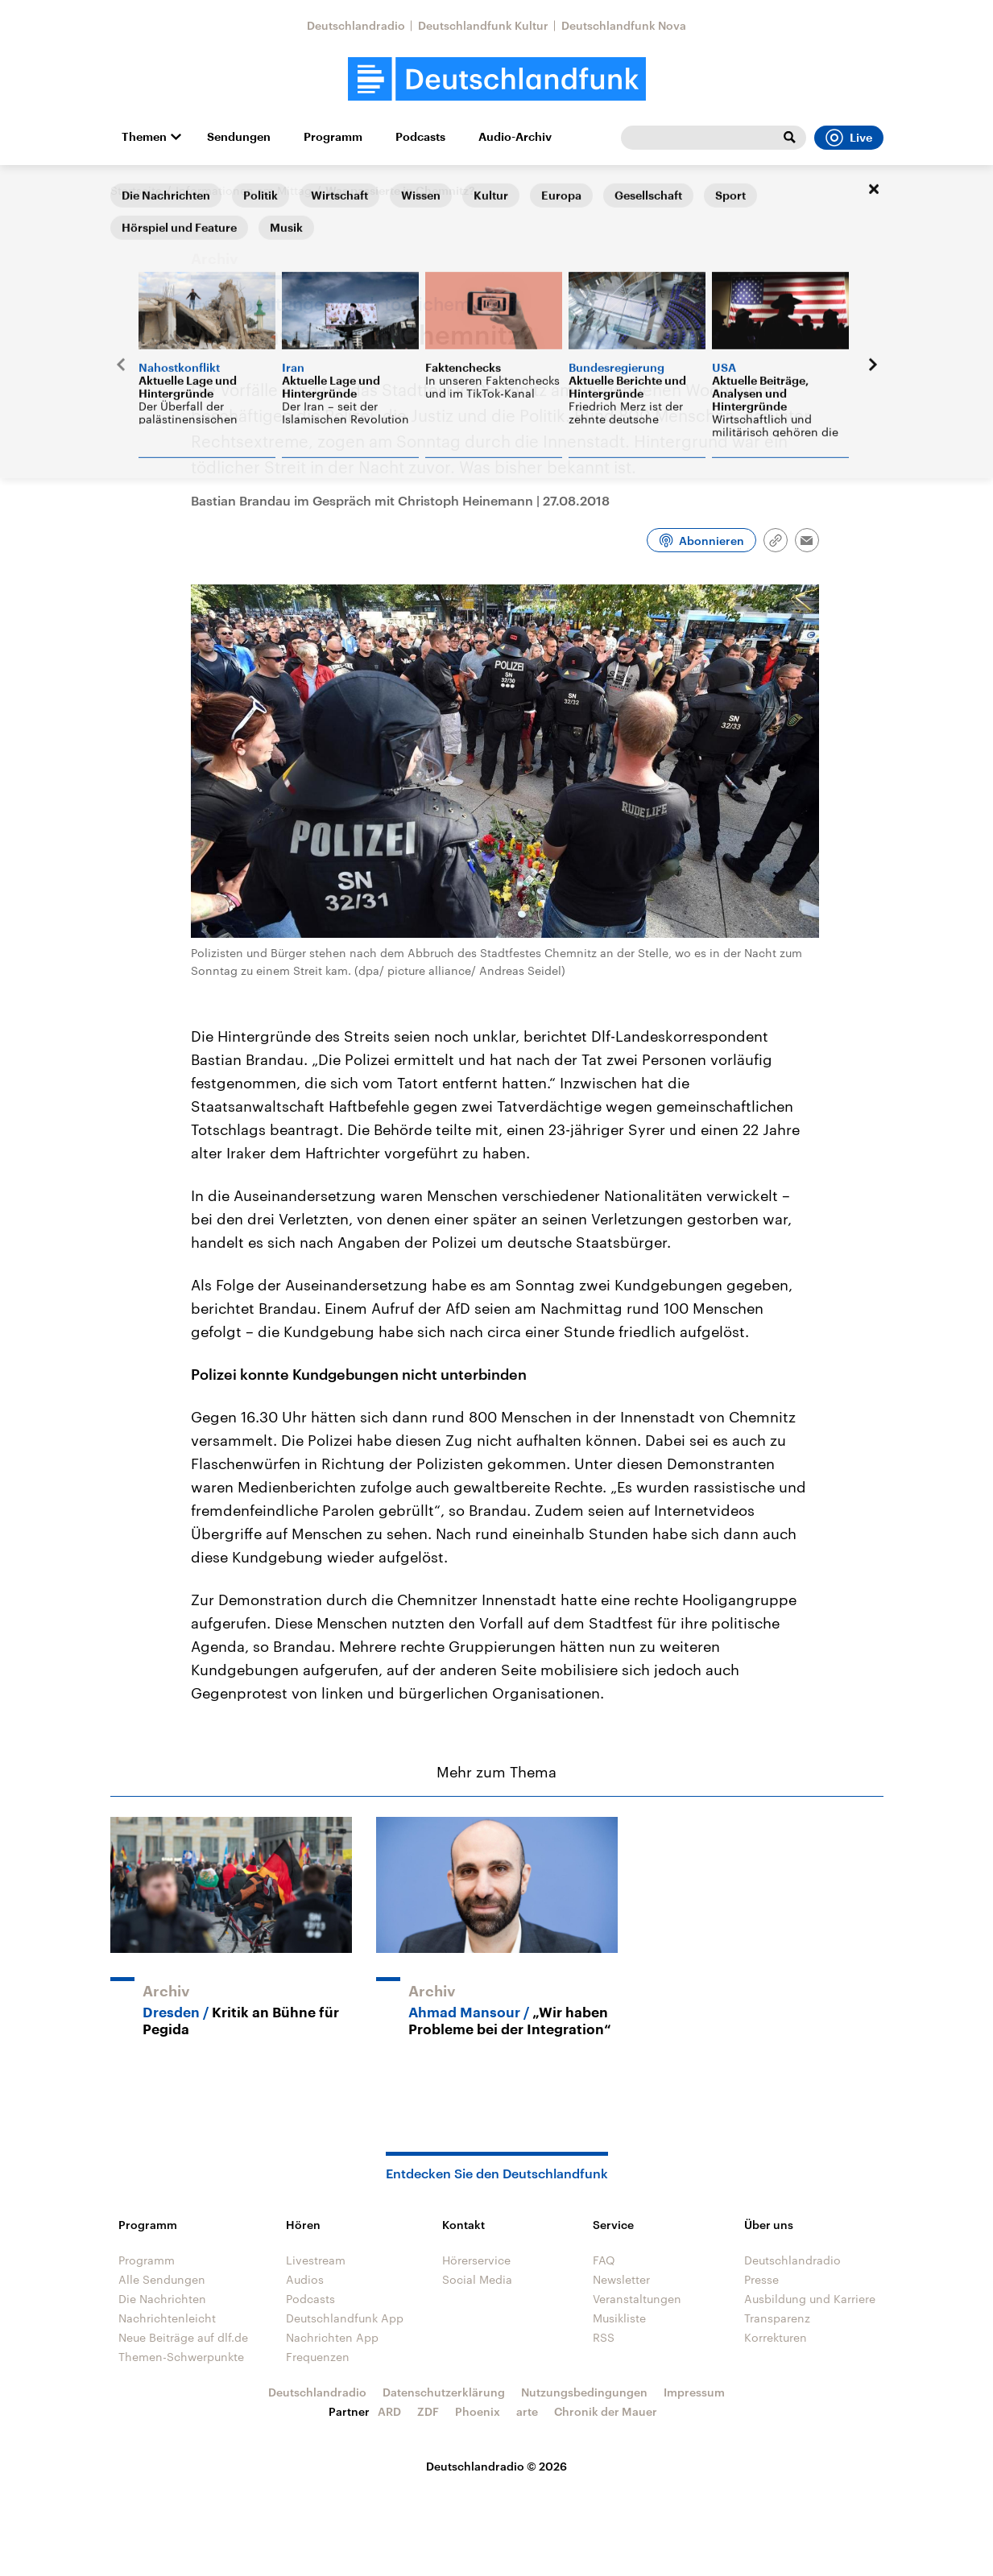  I want to click on Frequenzen, so click(318, 2356).